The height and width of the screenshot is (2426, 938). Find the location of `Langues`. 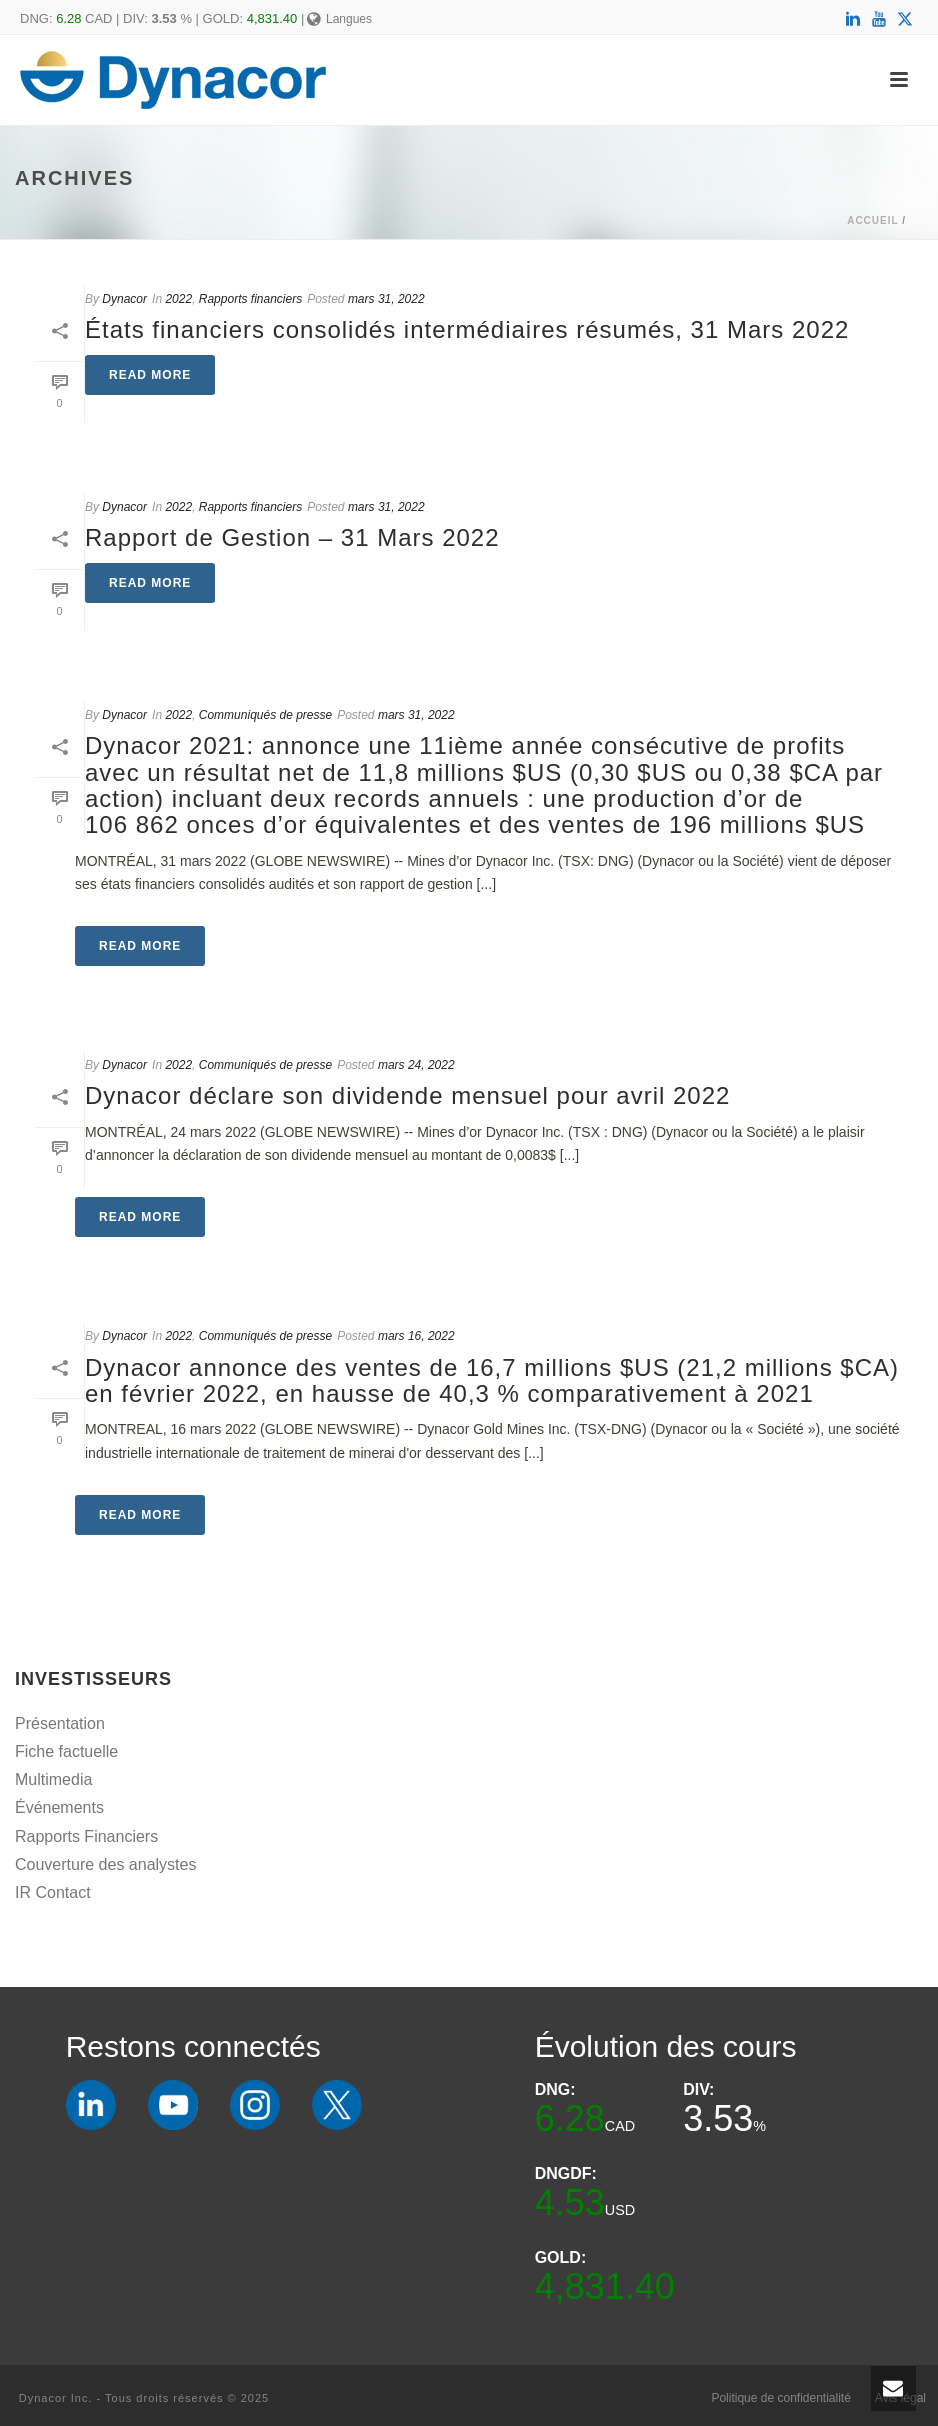

Langues is located at coordinates (339, 19).